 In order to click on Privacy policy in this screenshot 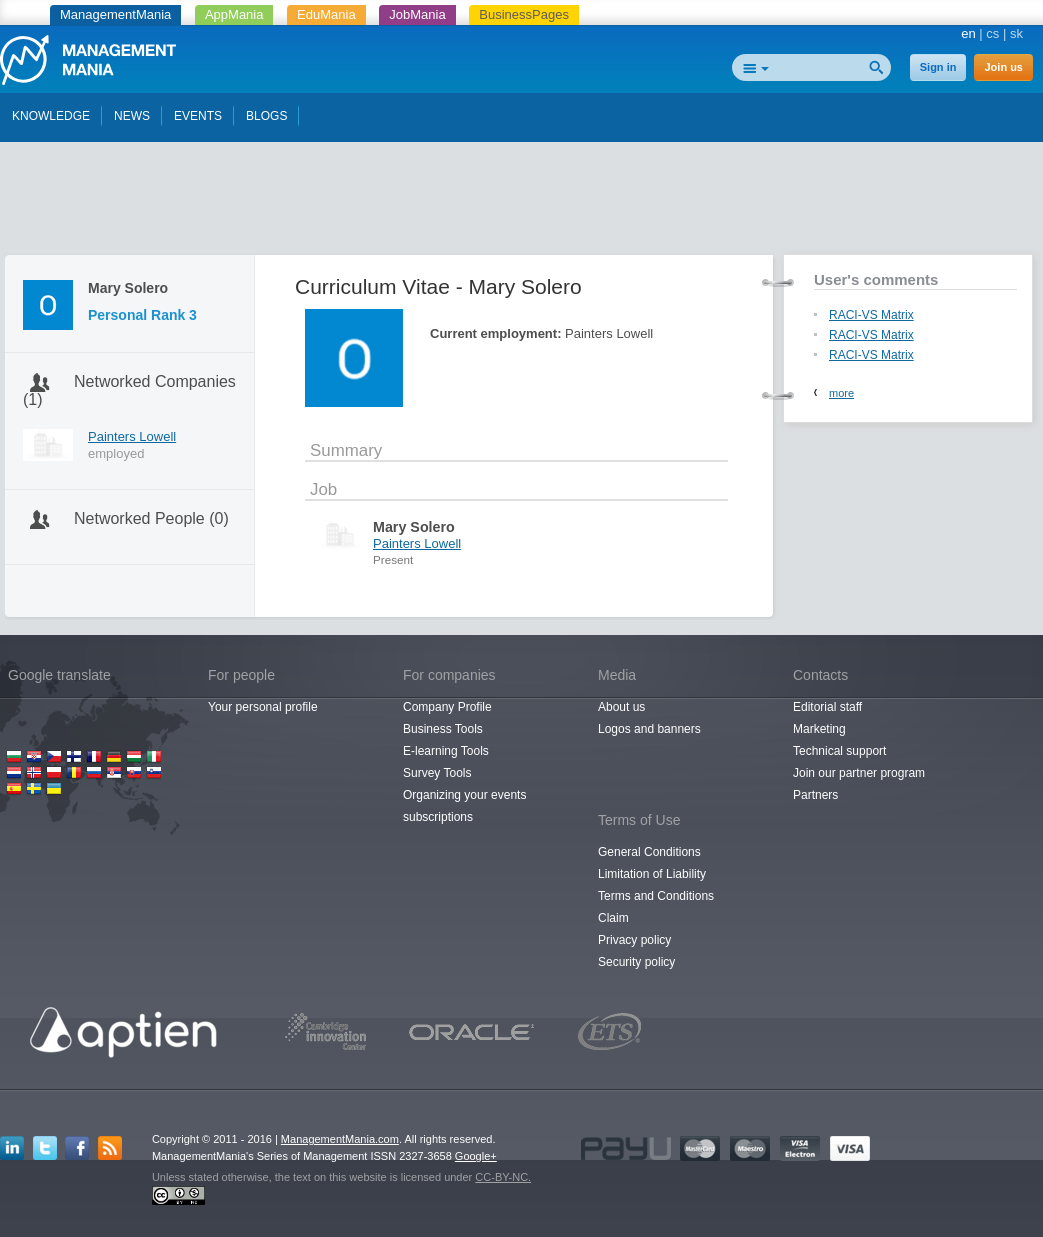, I will do `click(634, 940)`.